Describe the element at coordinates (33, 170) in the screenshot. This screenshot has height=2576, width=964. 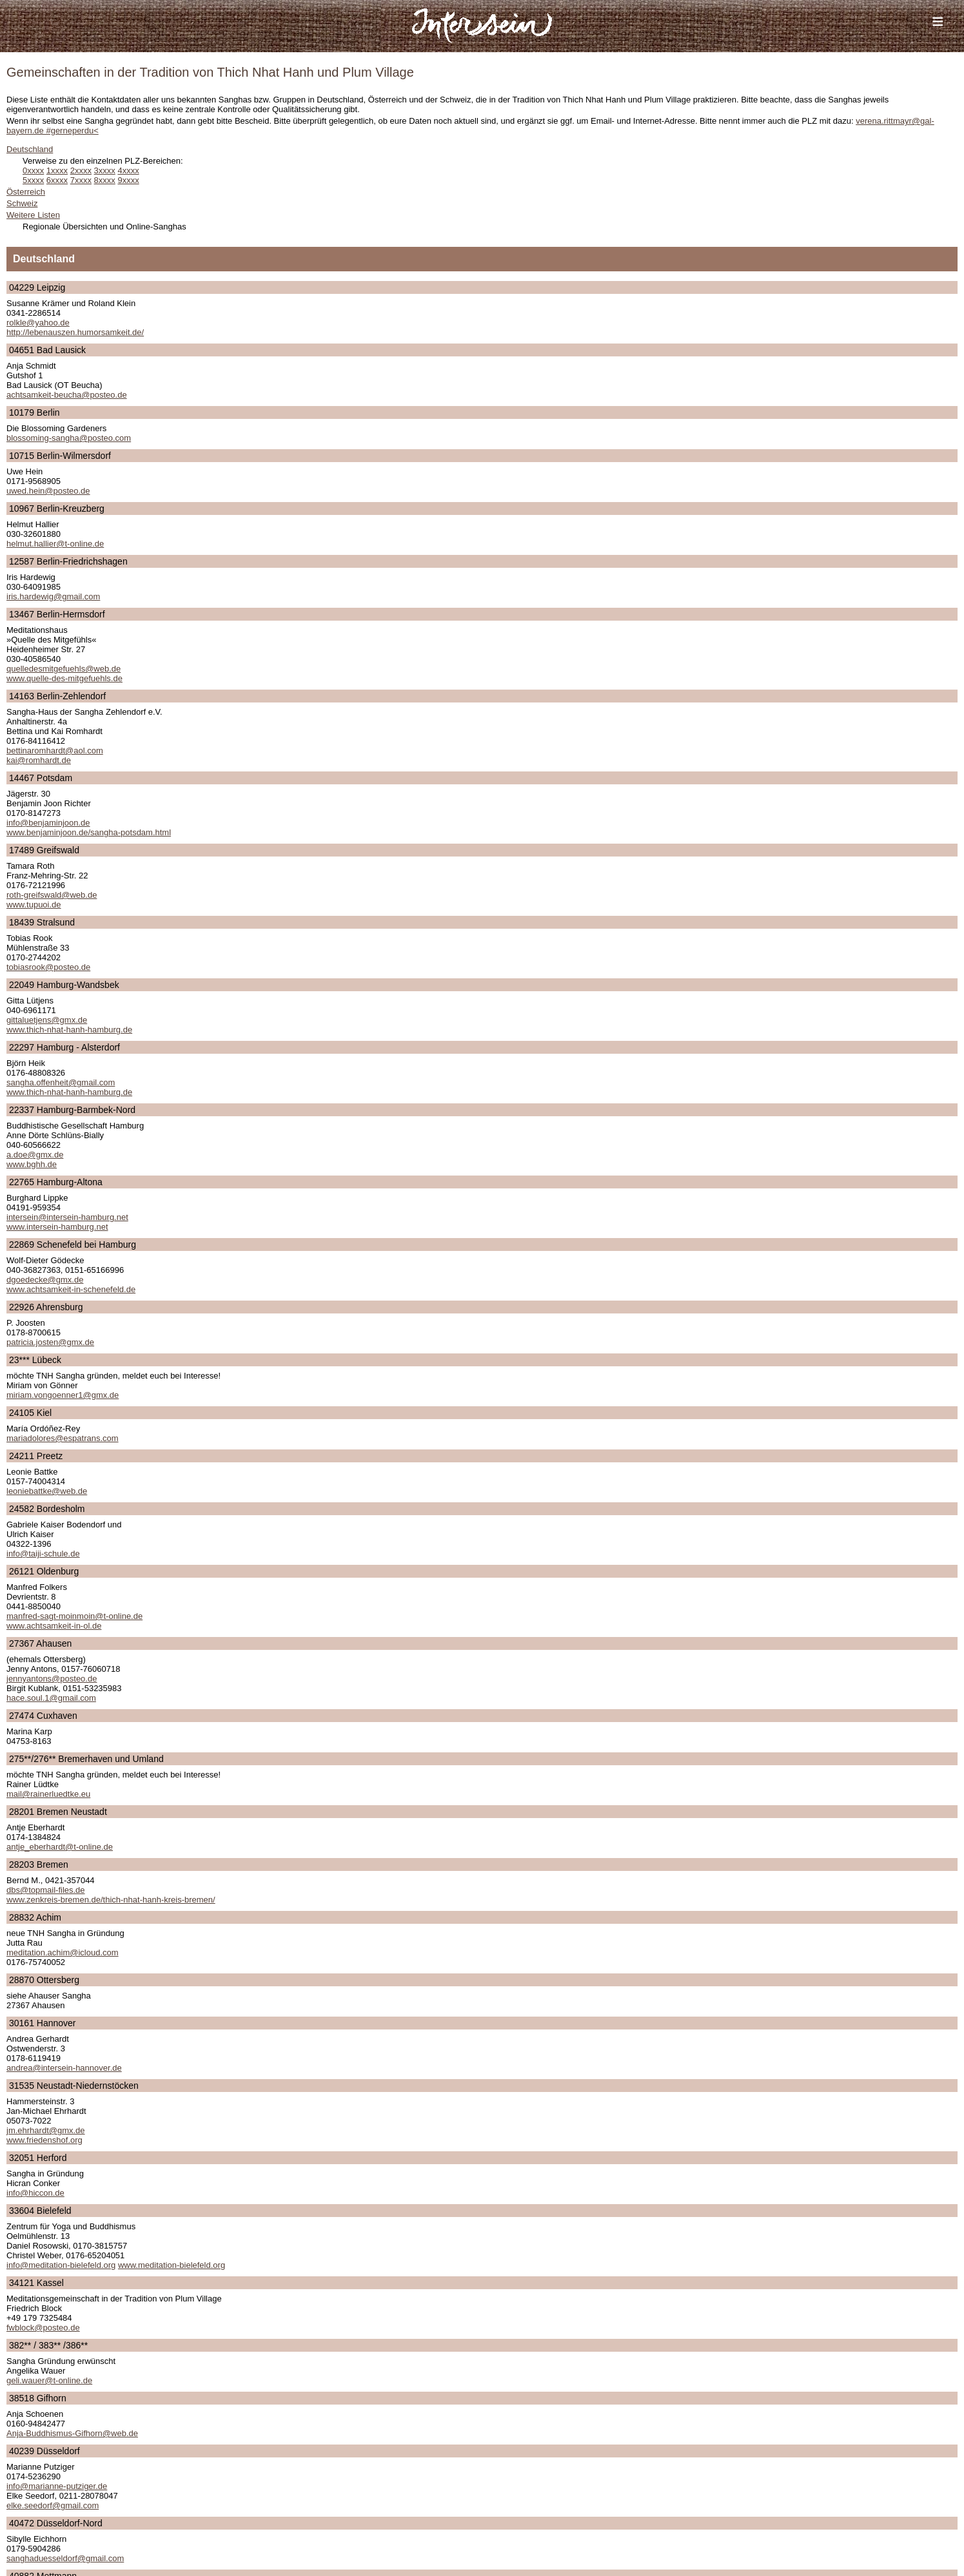
I see `0xxxx` at that location.